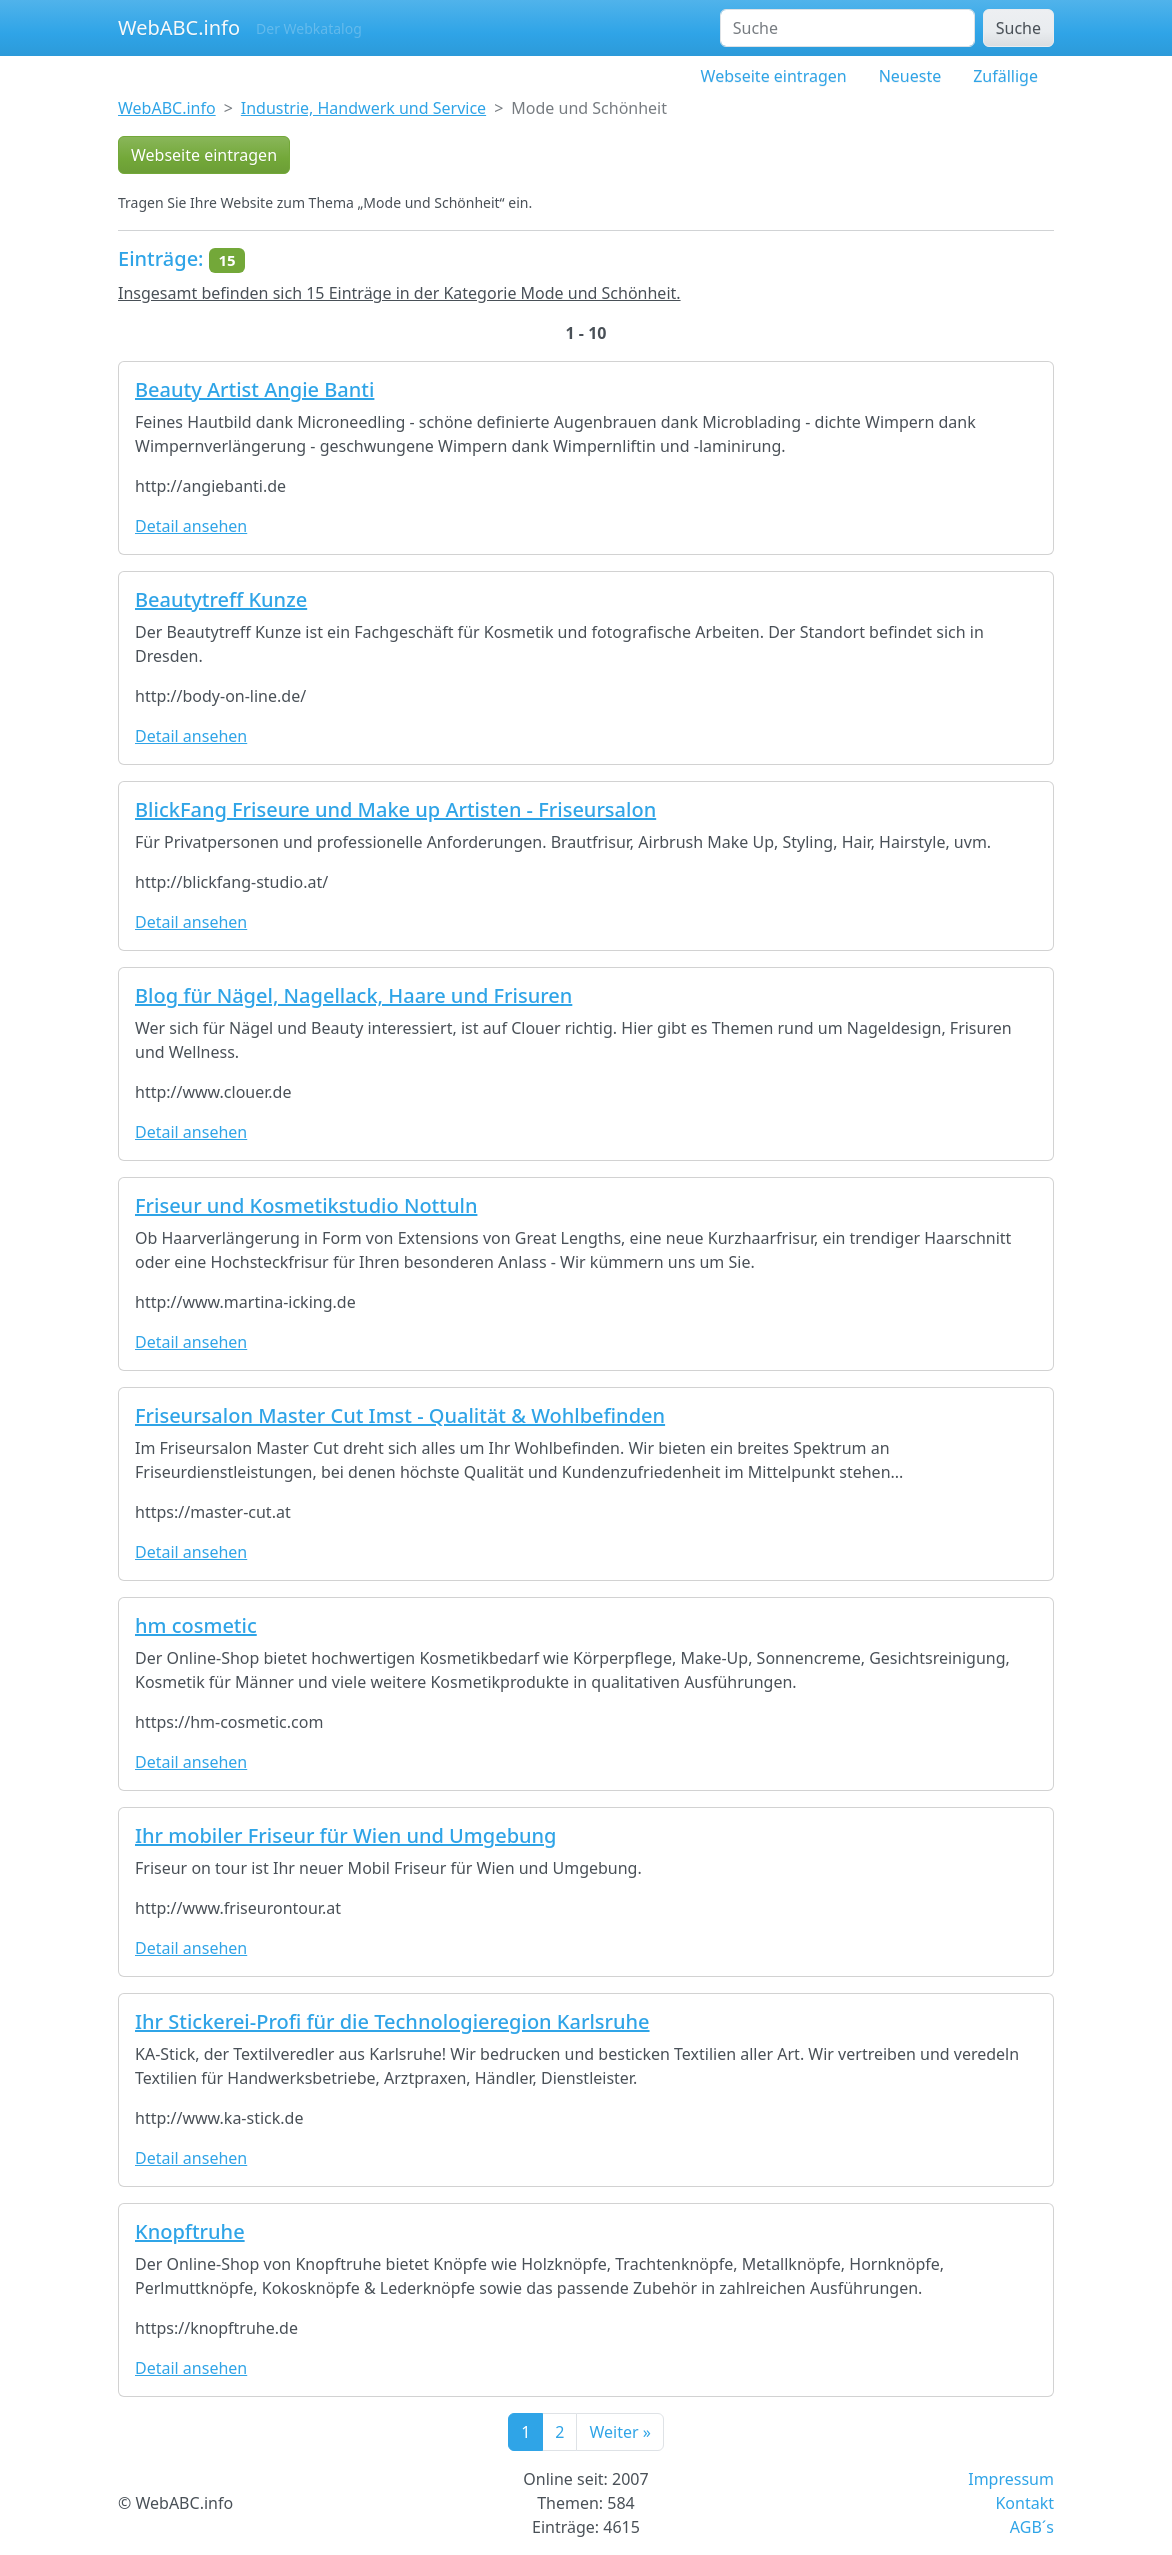 The width and height of the screenshot is (1172, 2555). What do you see at coordinates (363, 108) in the screenshot?
I see `Industrie, Handwerk und Service` at bounding box center [363, 108].